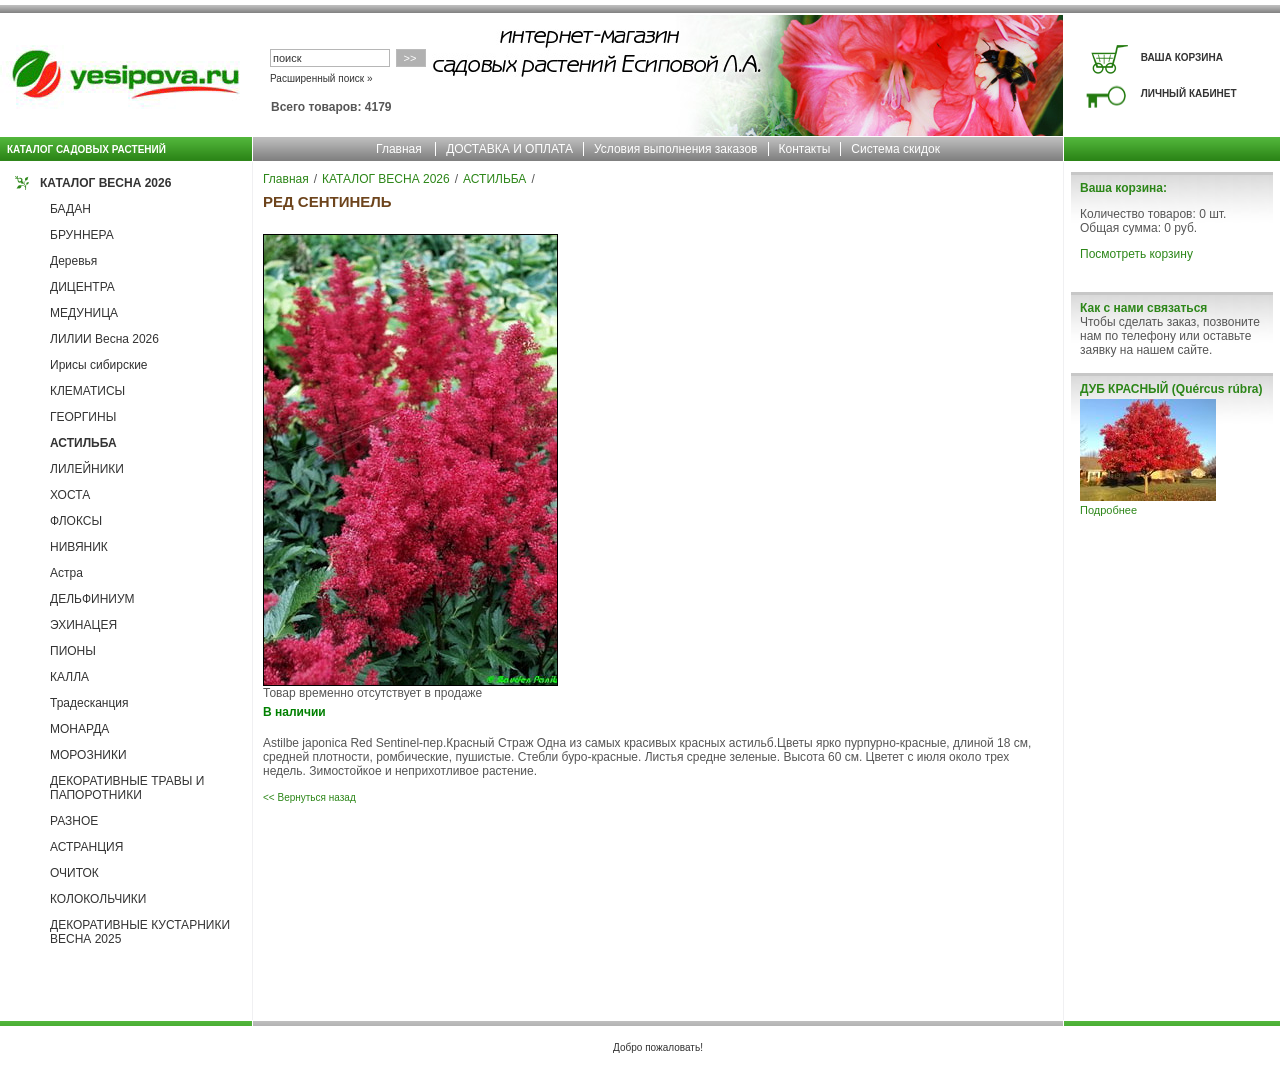  What do you see at coordinates (79, 547) in the screenshot?
I see `НИВЯНИК` at bounding box center [79, 547].